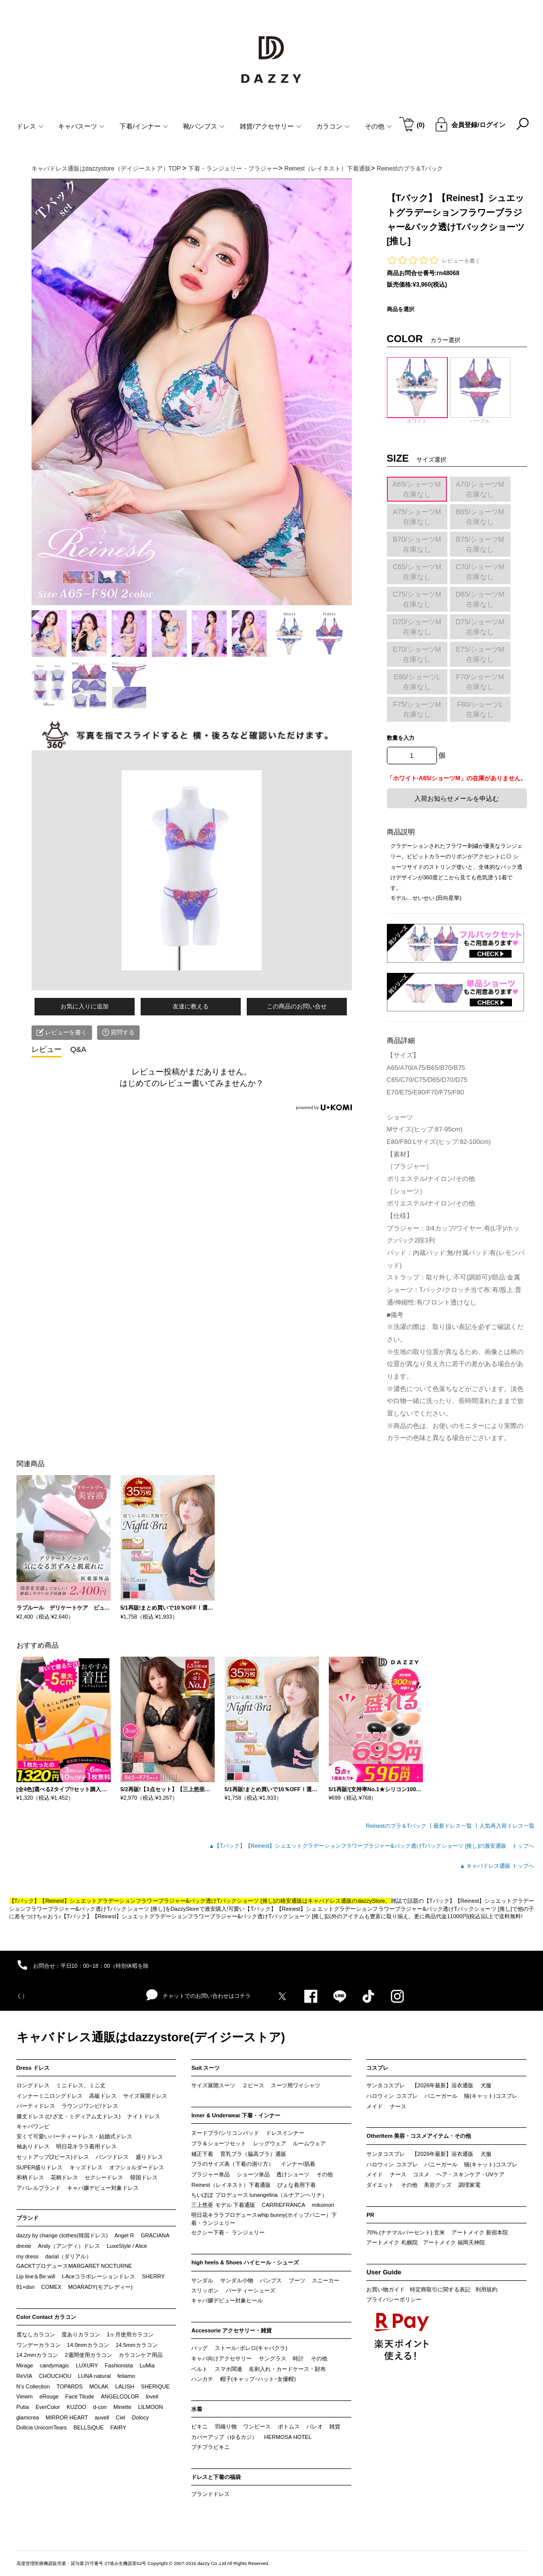  What do you see at coordinates (198, 1995) in the screenshot?
I see `チャットでのお問い合わせはコチラ` at bounding box center [198, 1995].